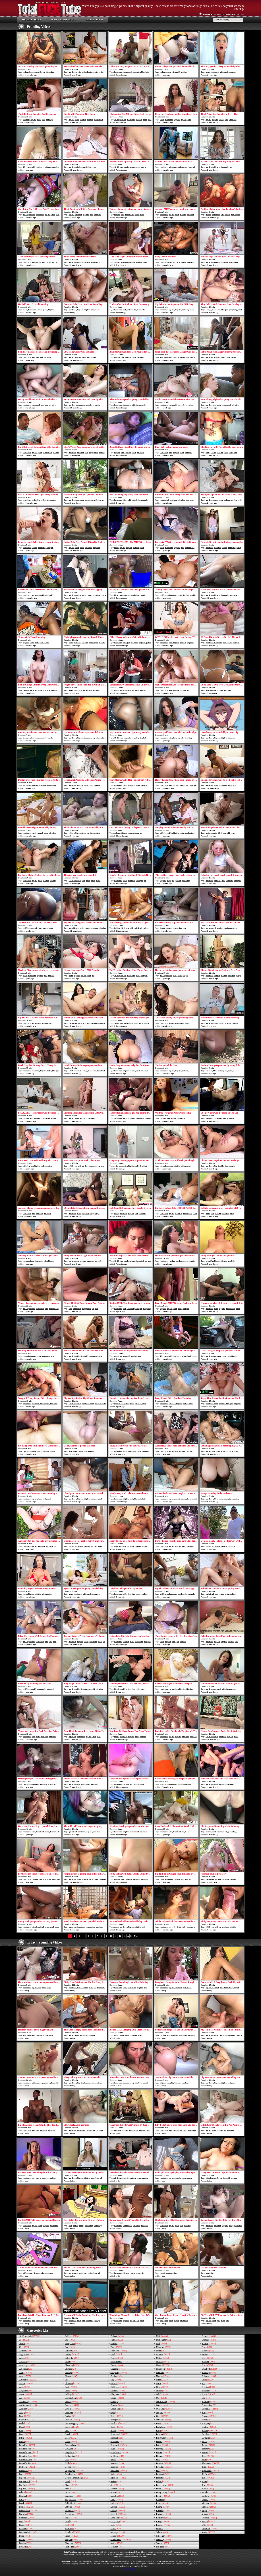 The image size is (261, 2576). Describe the element at coordinates (70, 2340) in the screenshot. I see `[1075]` at that location.